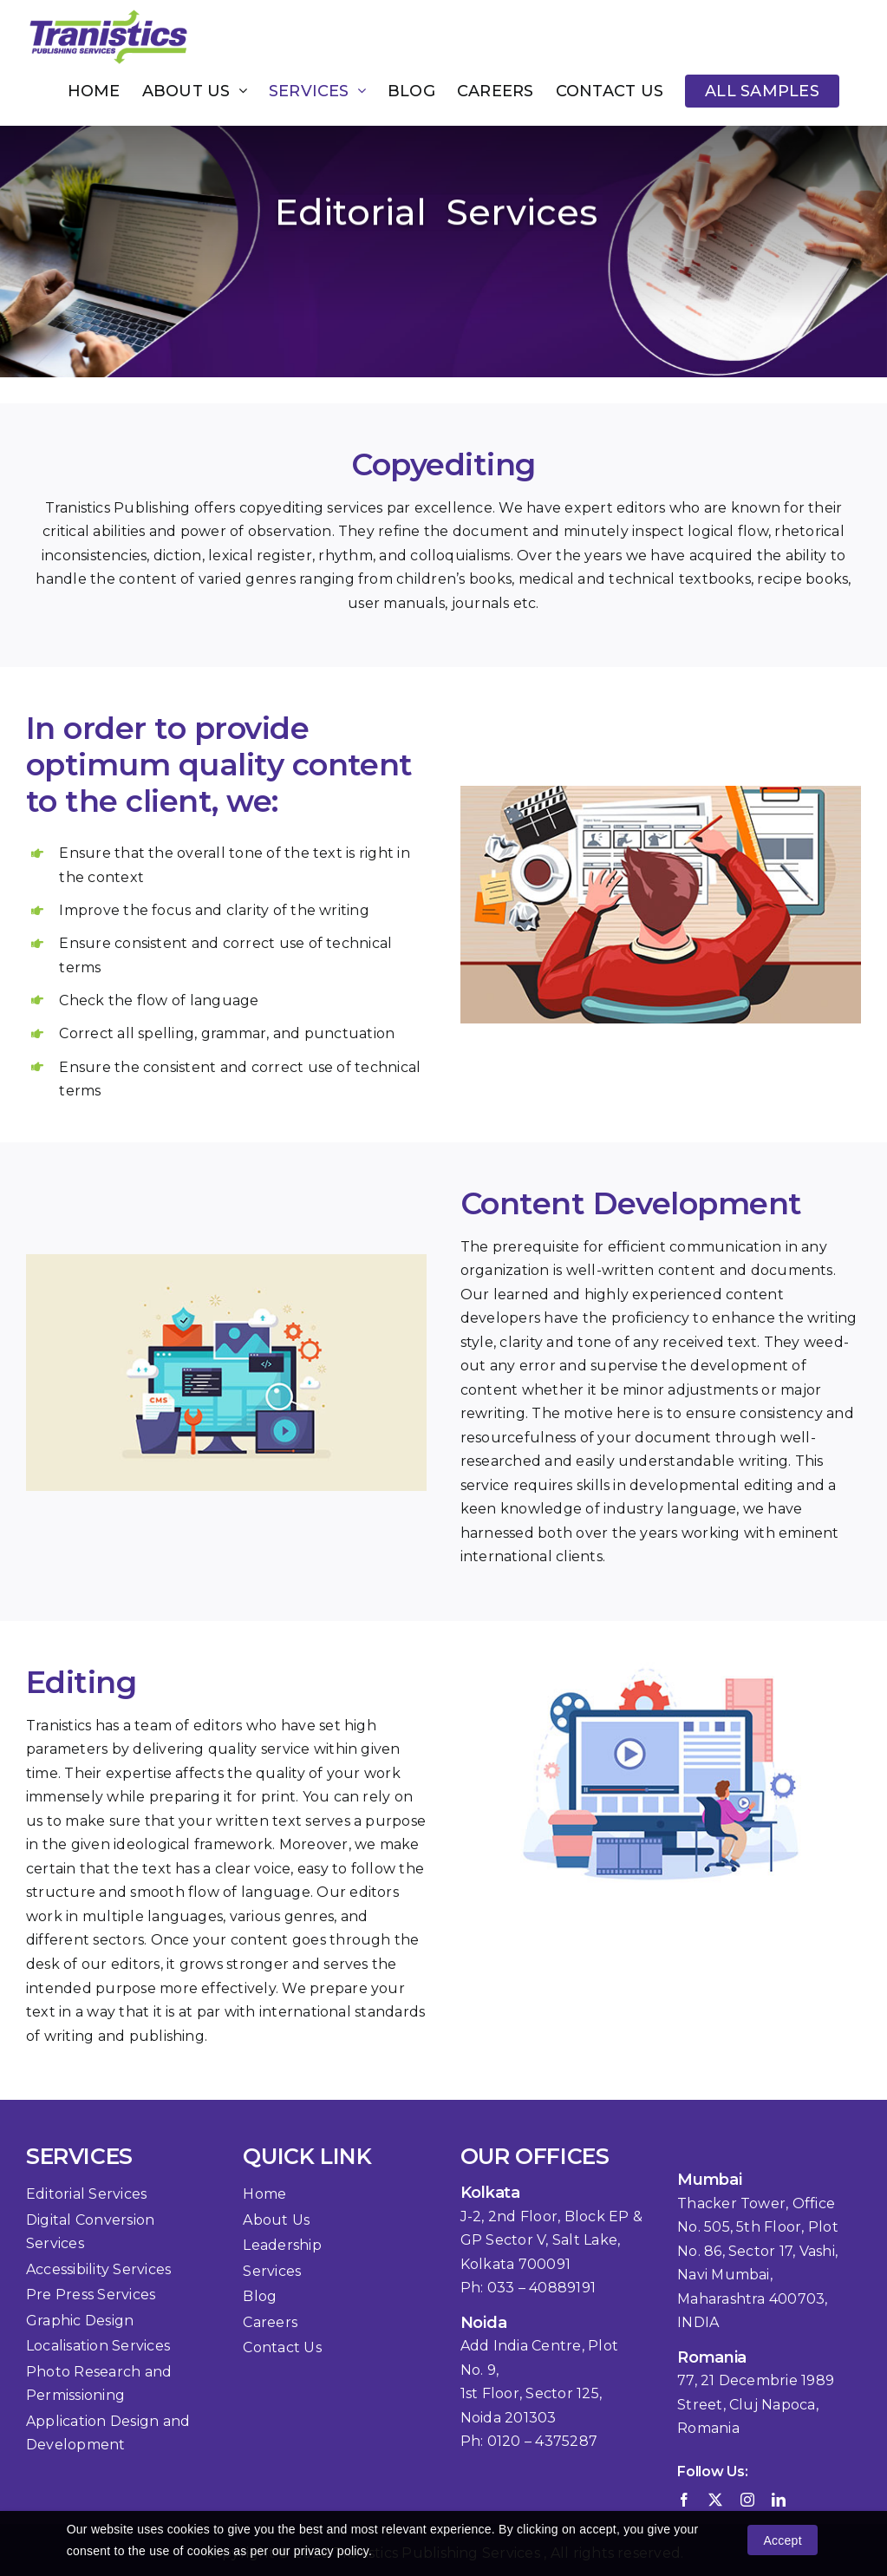  Describe the element at coordinates (747, 2500) in the screenshot. I see `[instagram]` at that location.